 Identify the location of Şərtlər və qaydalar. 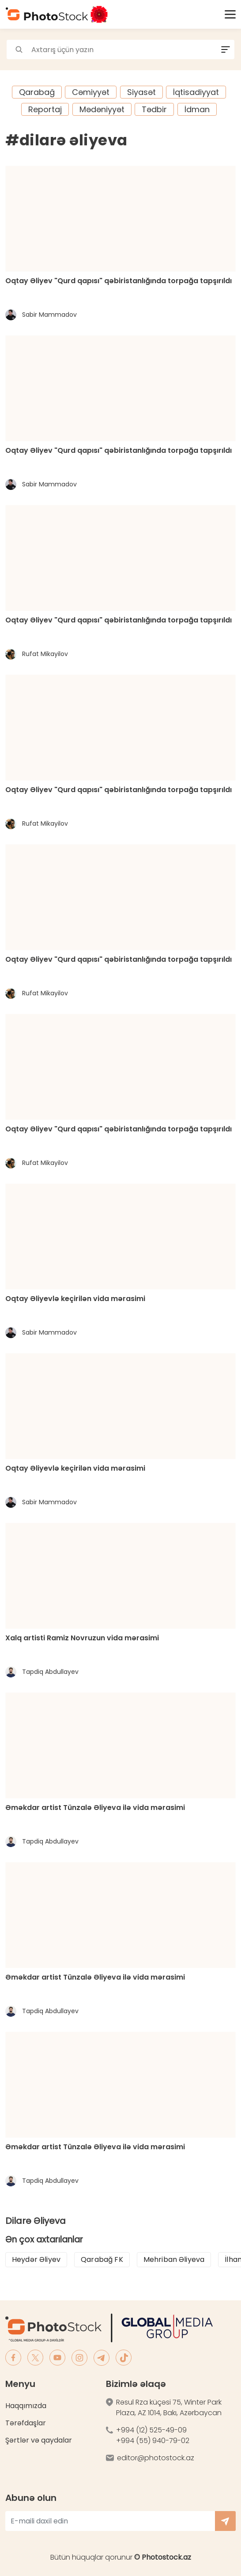
(38, 2440).